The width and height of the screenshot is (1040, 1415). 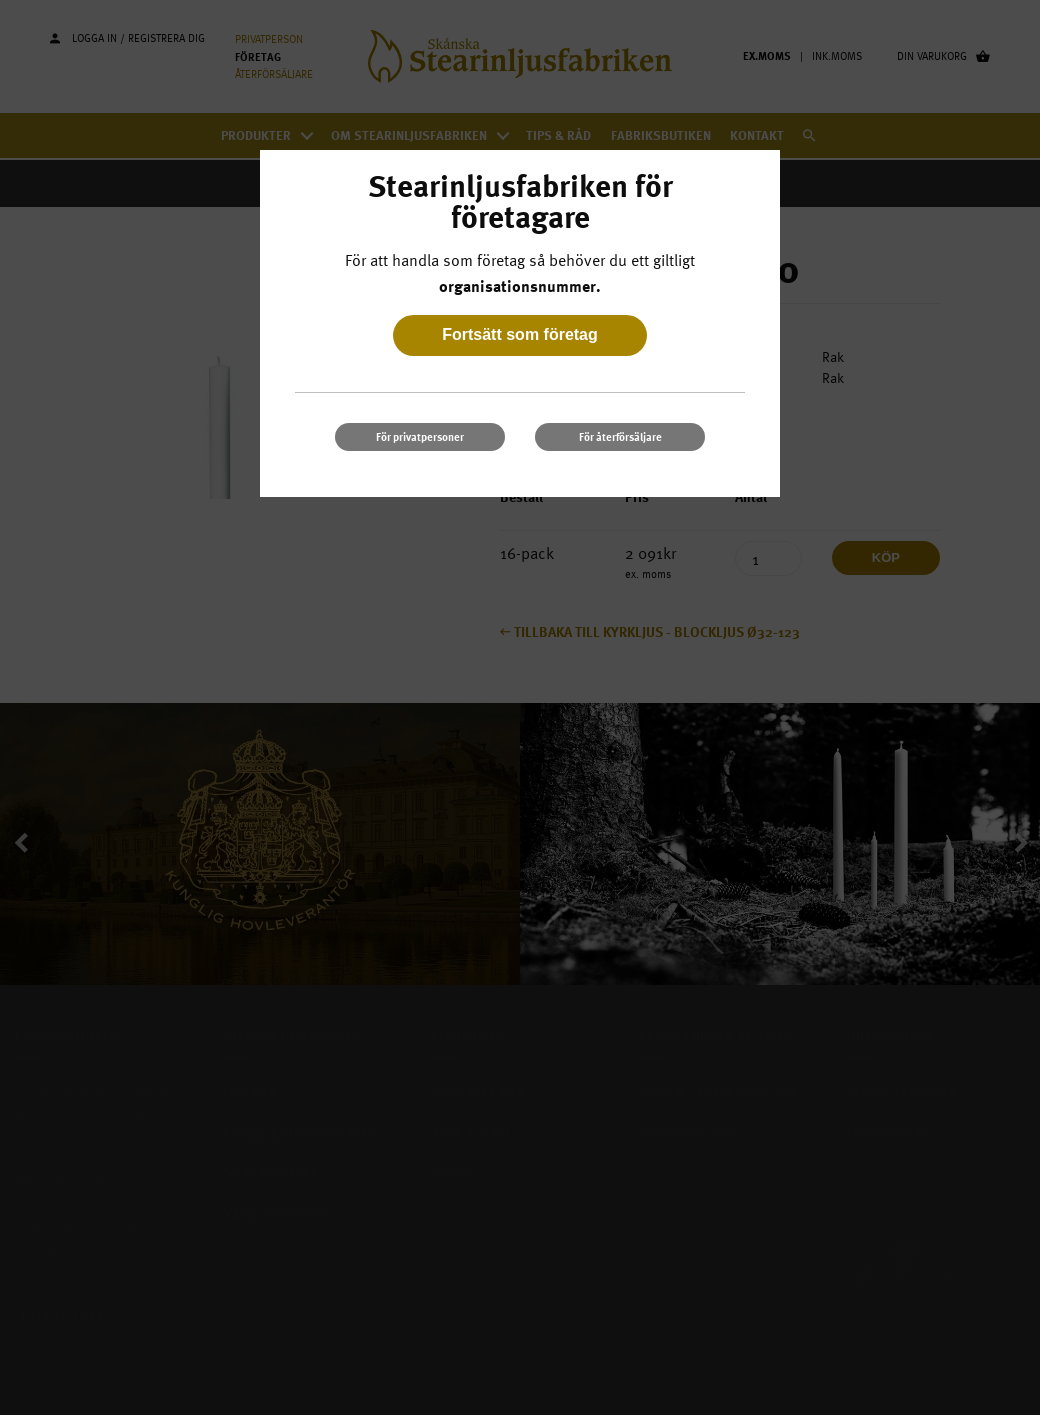 What do you see at coordinates (420, 436) in the screenshot?
I see `För privatpersoner` at bounding box center [420, 436].